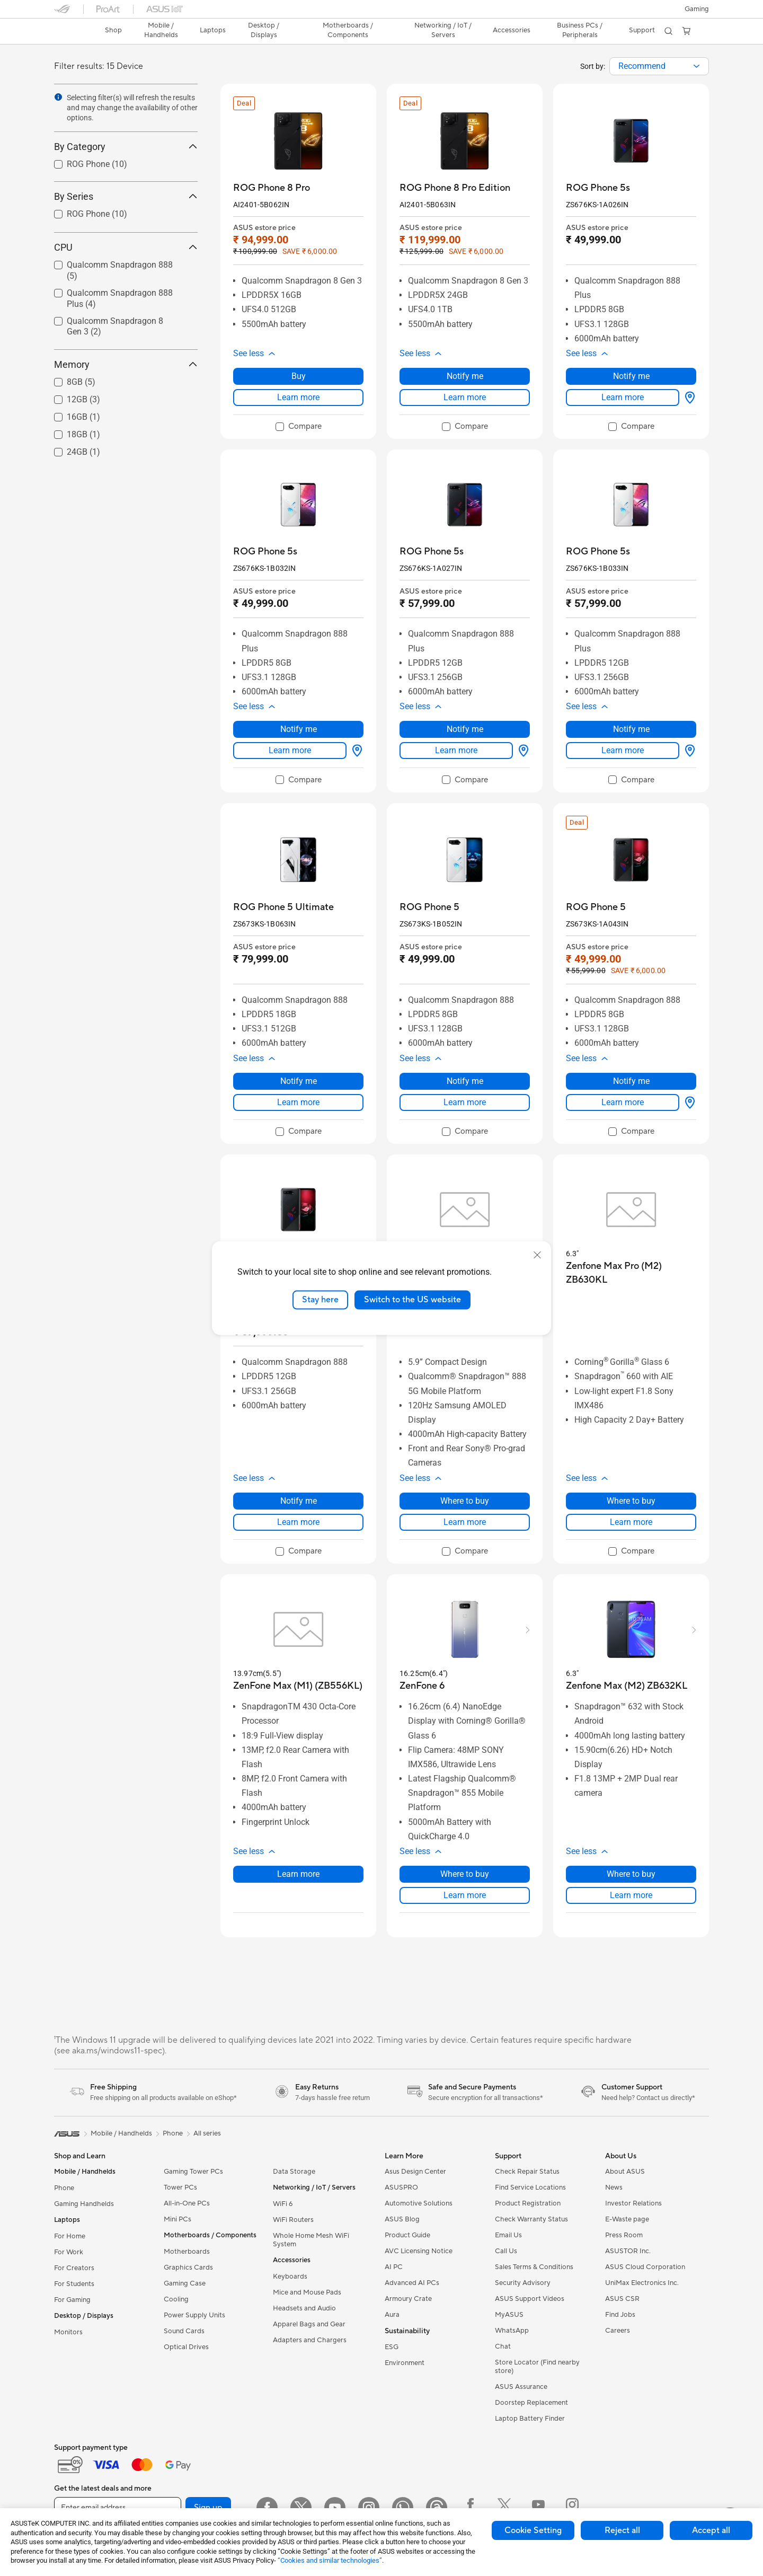  I want to click on Asus Design Center, so click(415, 2171).